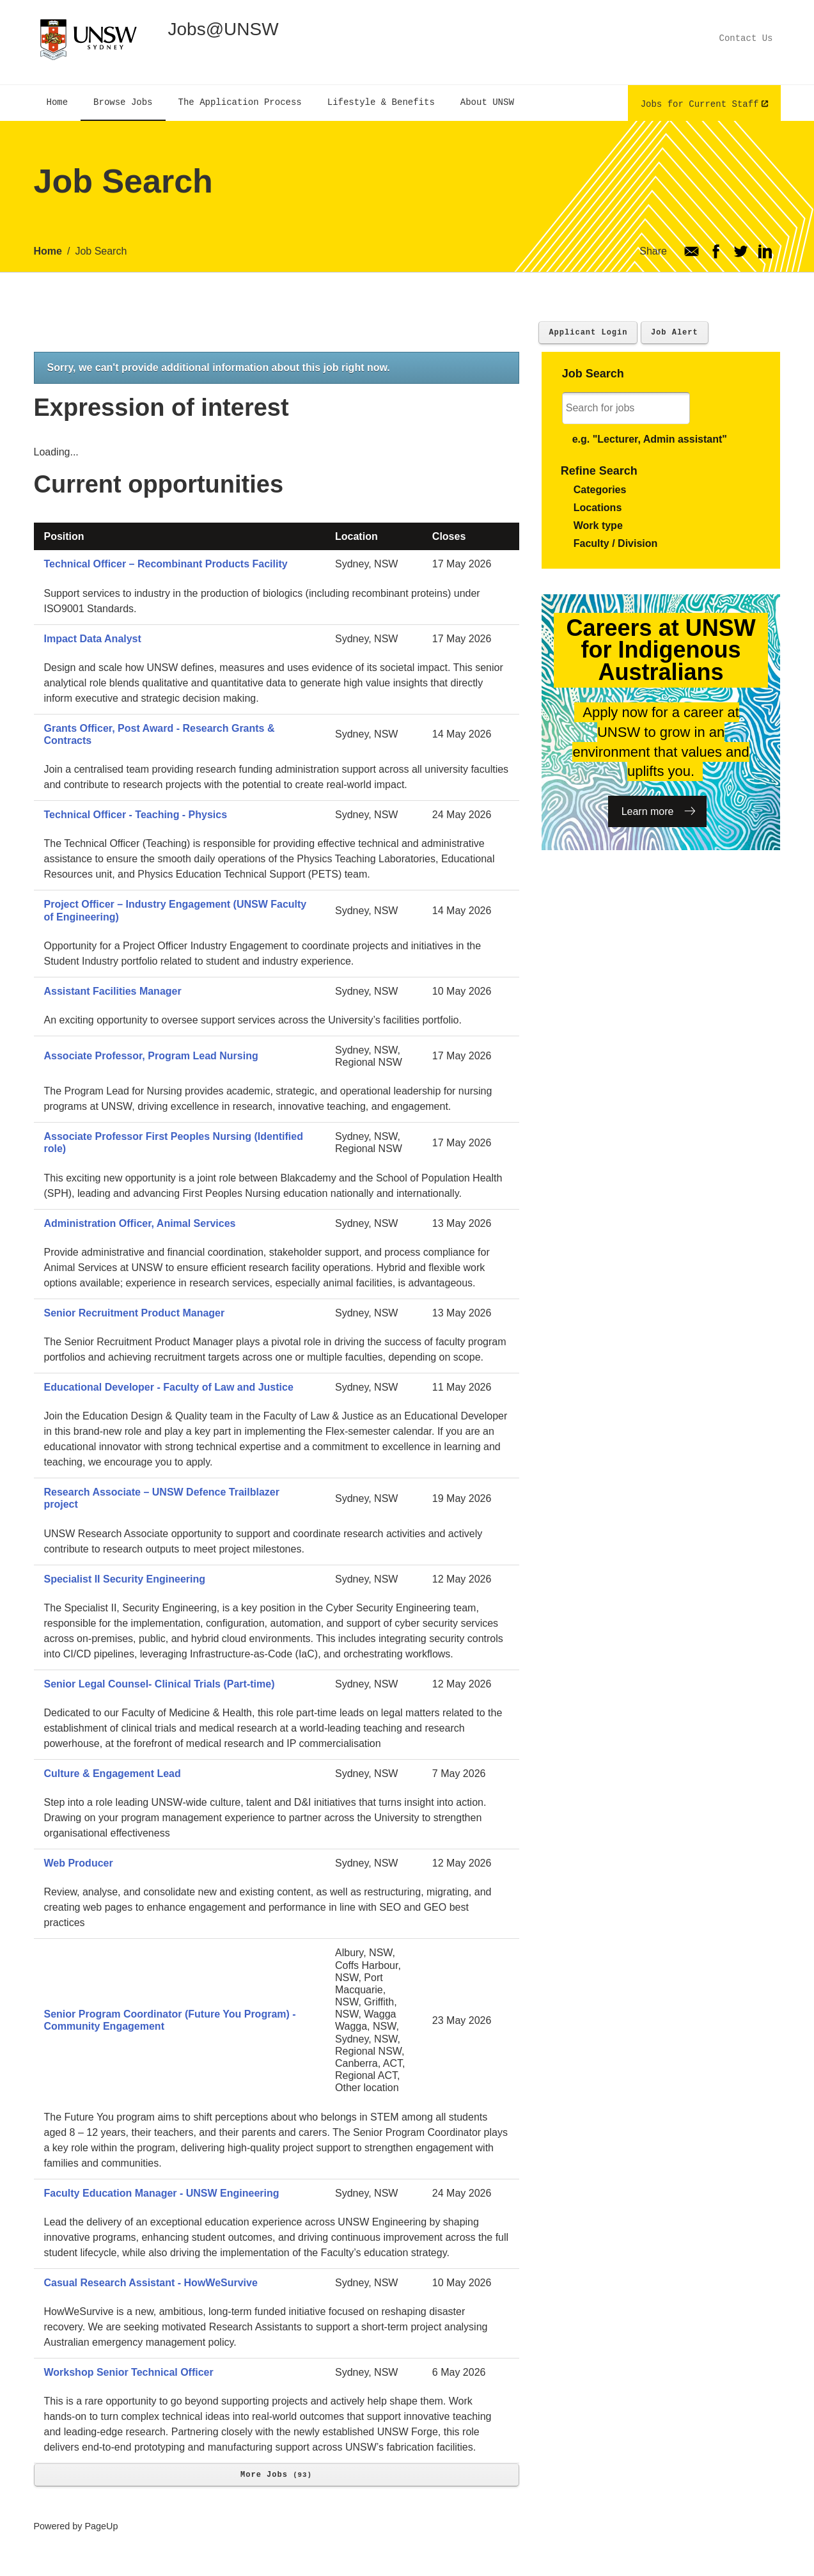 The height and width of the screenshot is (2576, 814). What do you see at coordinates (48, 251) in the screenshot?
I see `Home` at bounding box center [48, 251].